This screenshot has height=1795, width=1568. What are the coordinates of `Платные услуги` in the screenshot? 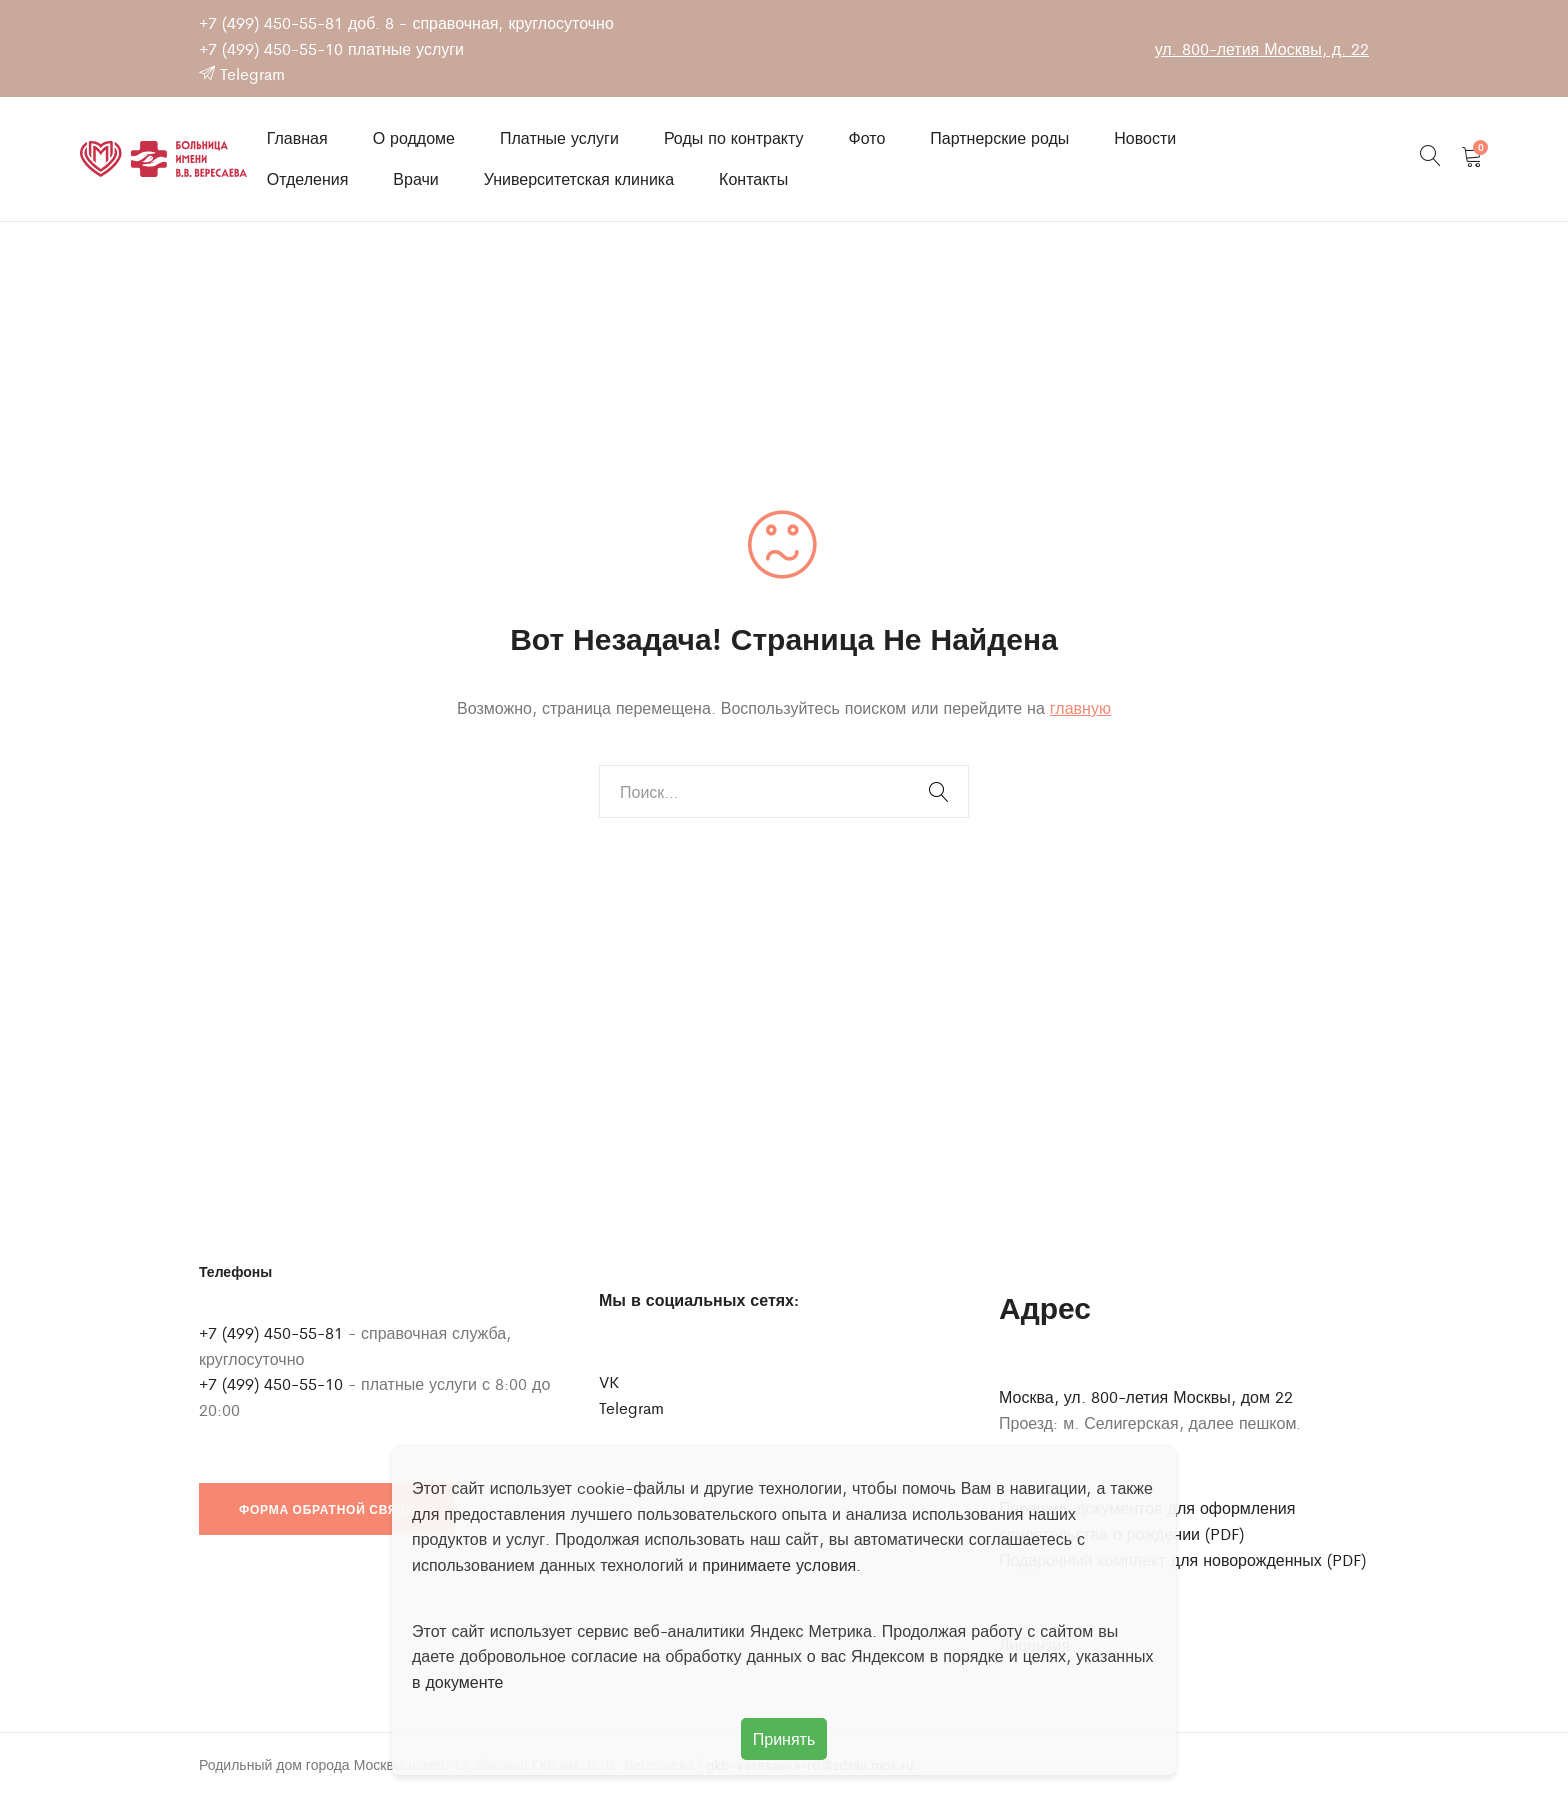 It's located at (559, 137).